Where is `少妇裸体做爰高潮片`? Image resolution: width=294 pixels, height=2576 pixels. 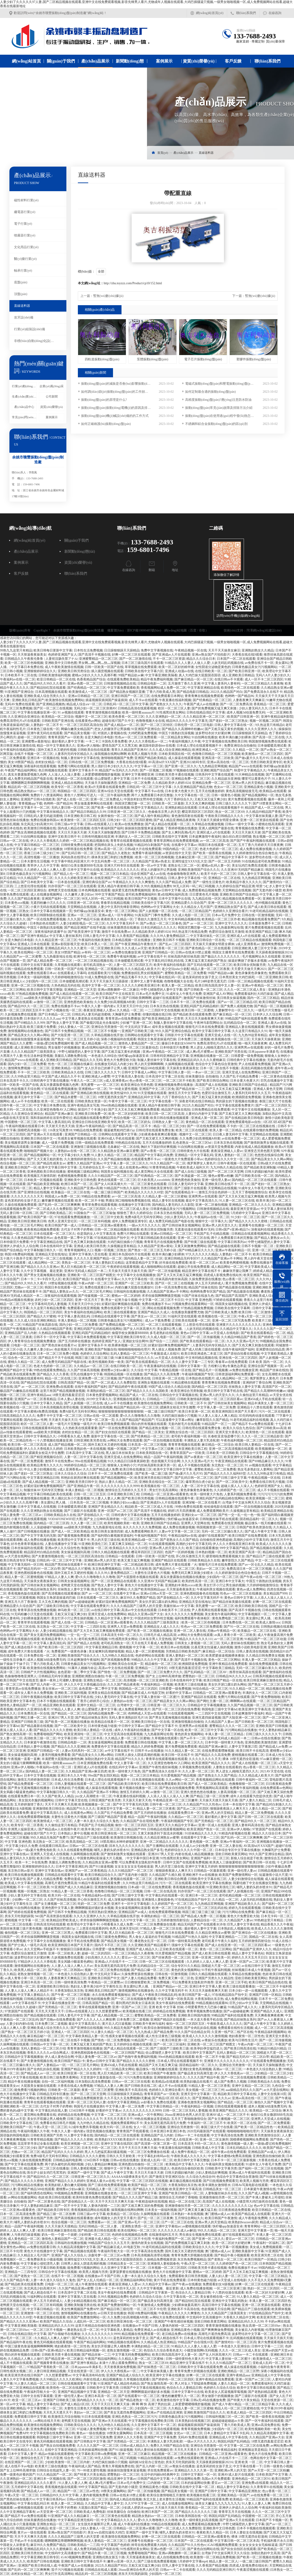 少妇裸体做爰高潮片 is located at coordinates (35, 1618).